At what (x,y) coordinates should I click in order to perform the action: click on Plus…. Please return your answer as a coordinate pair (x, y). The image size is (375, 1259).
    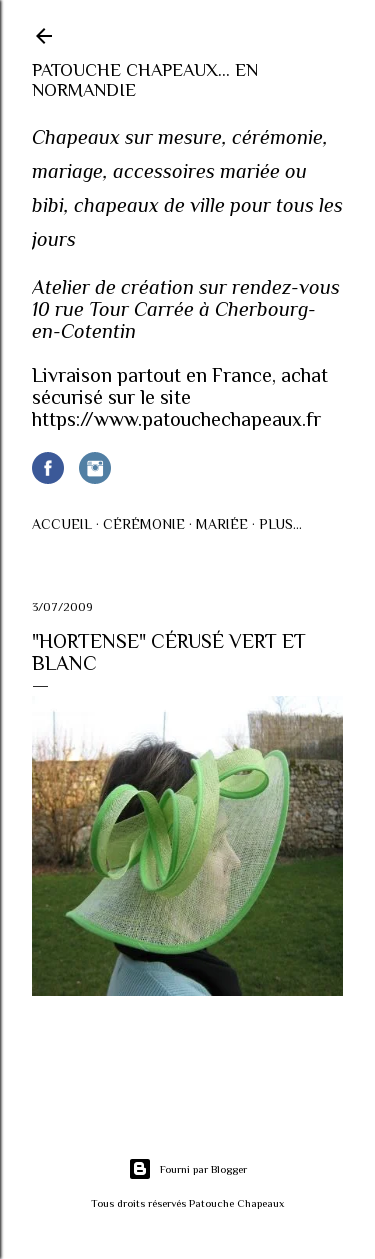
    Looking at the image, I should click on (280, 524).